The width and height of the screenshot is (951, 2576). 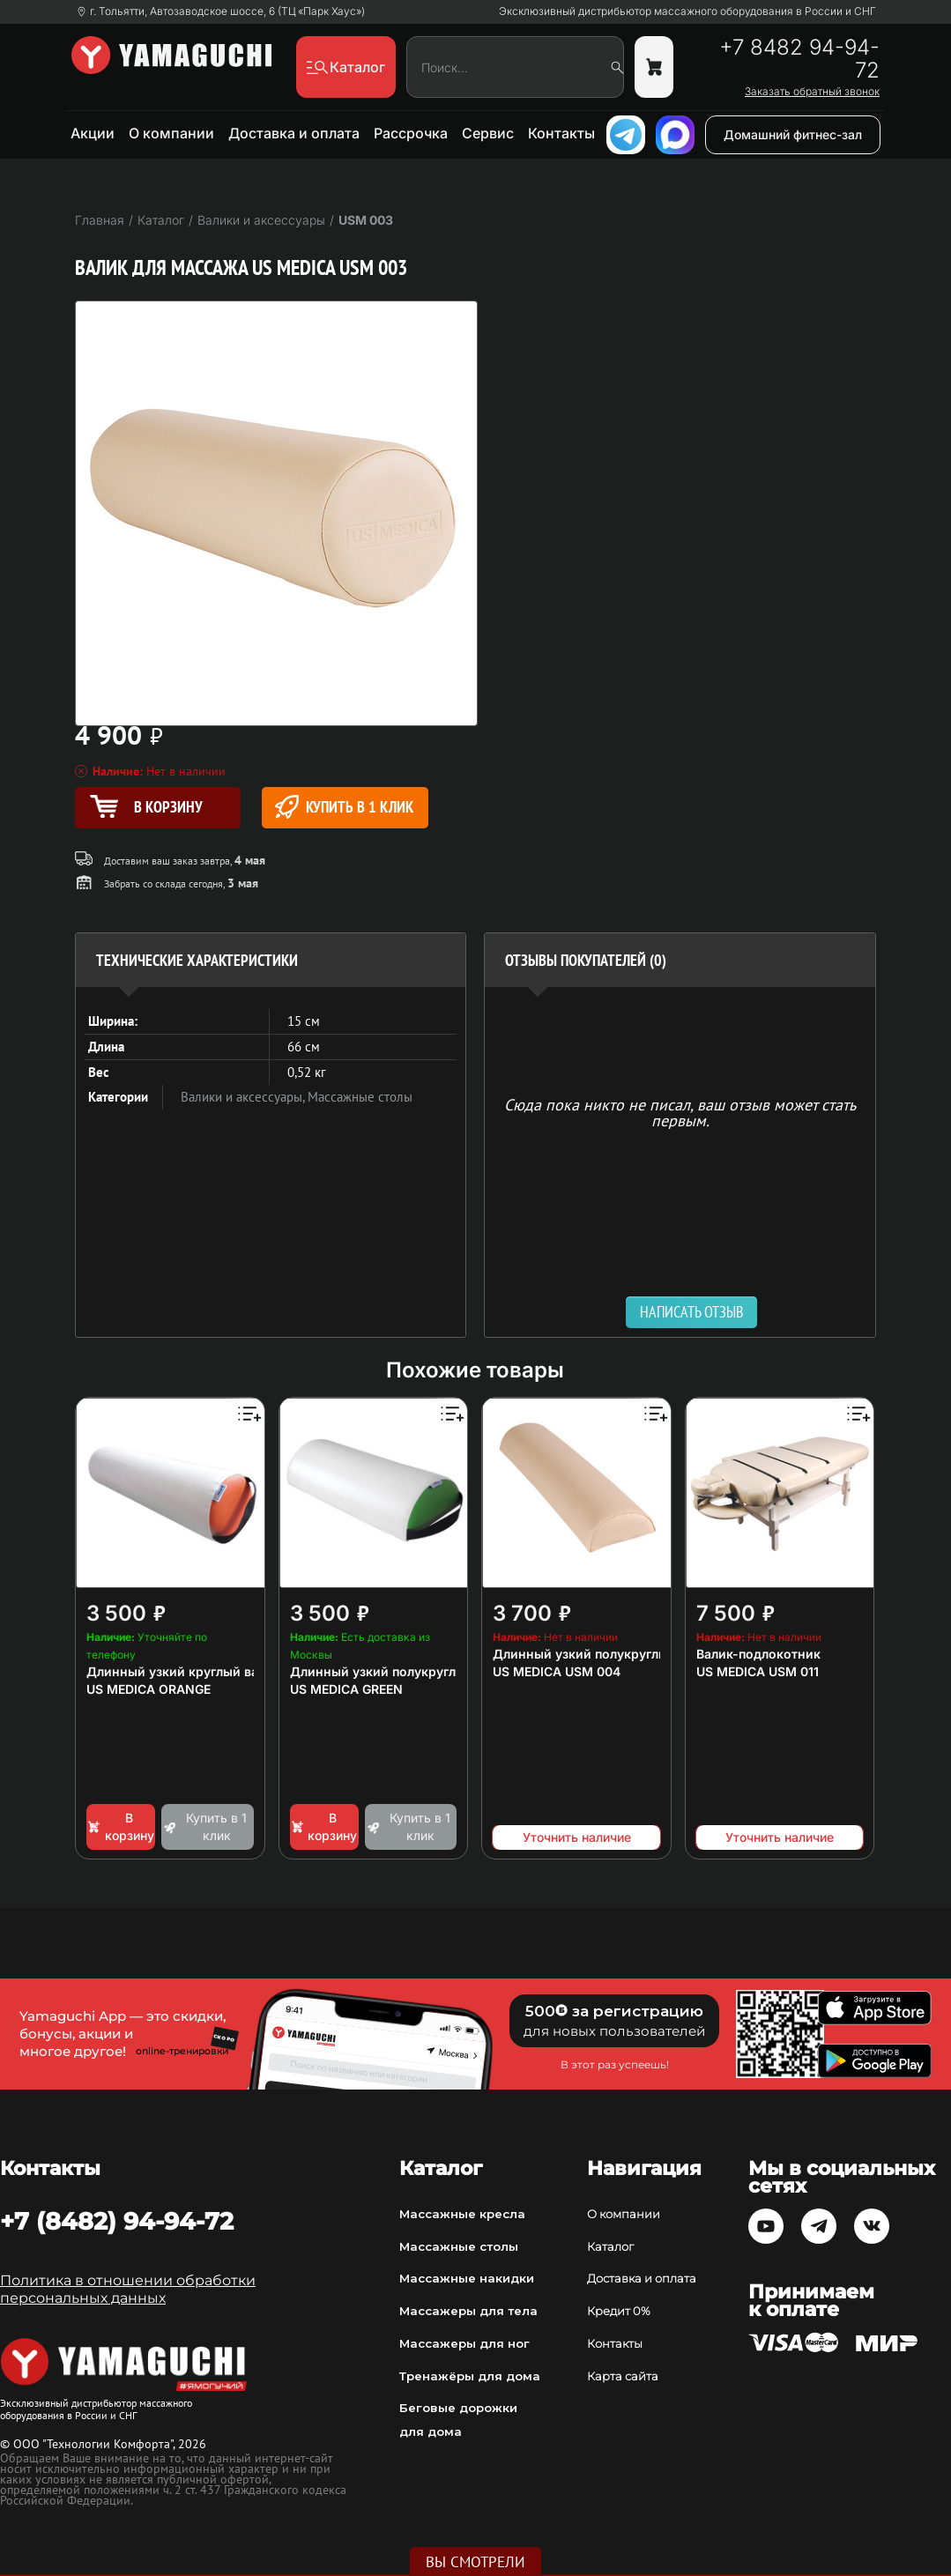 I want to click on Акции, so click(x=93, y=133).